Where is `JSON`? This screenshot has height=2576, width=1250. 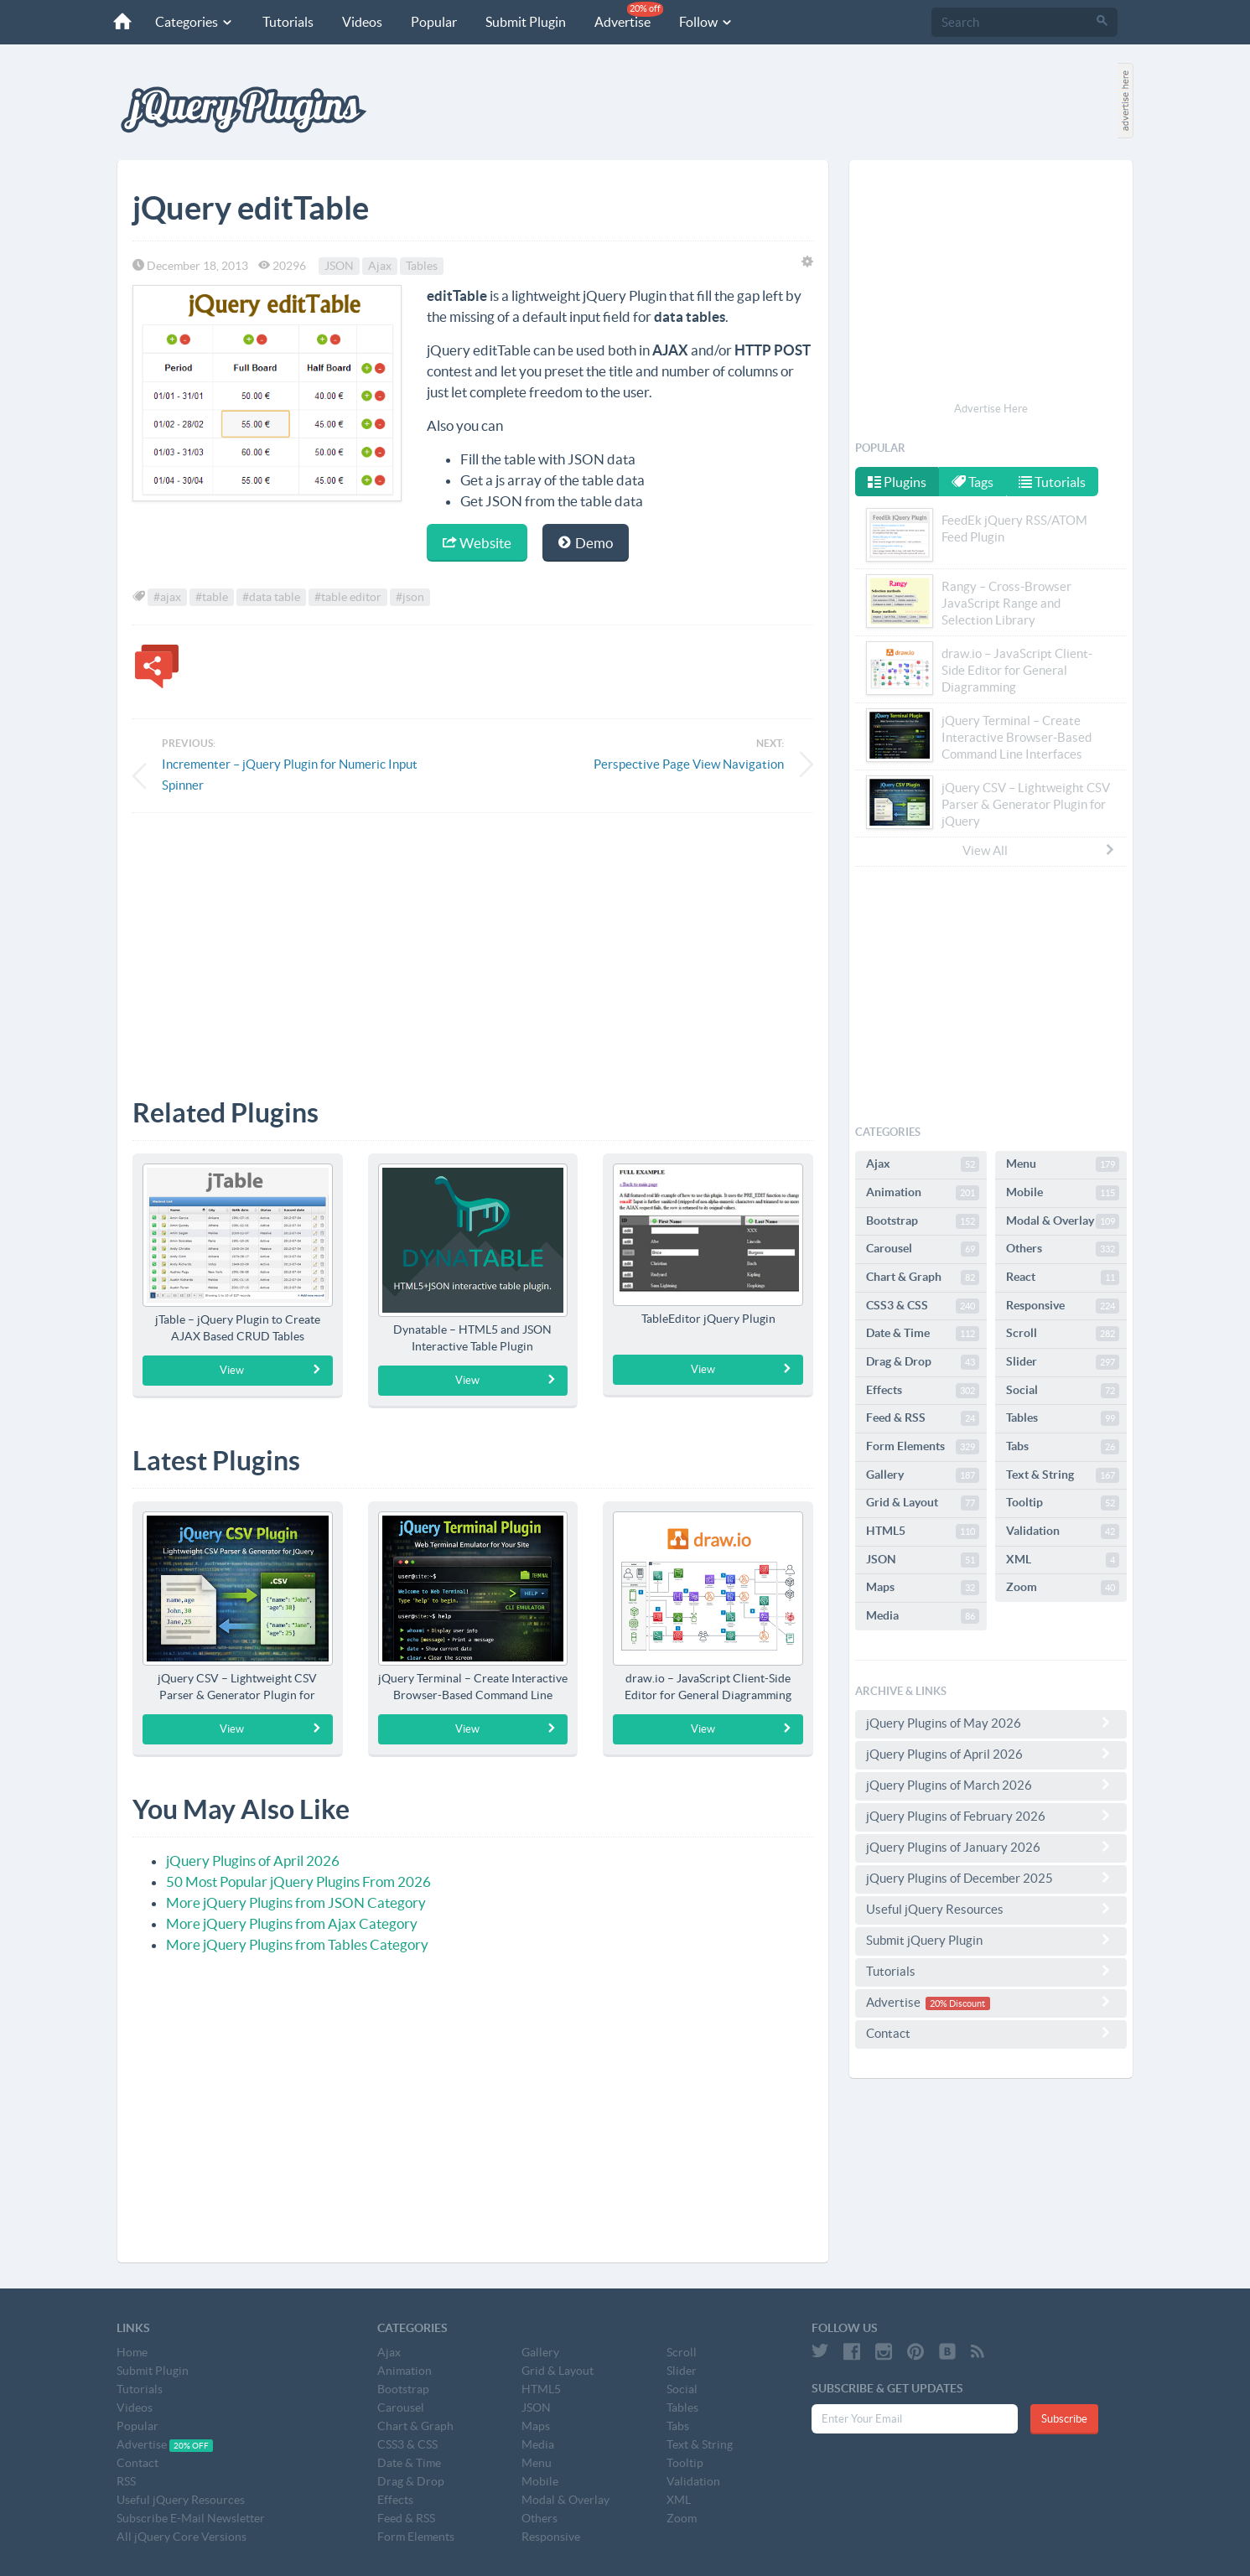 JSON is located at coordinates (339, 265).